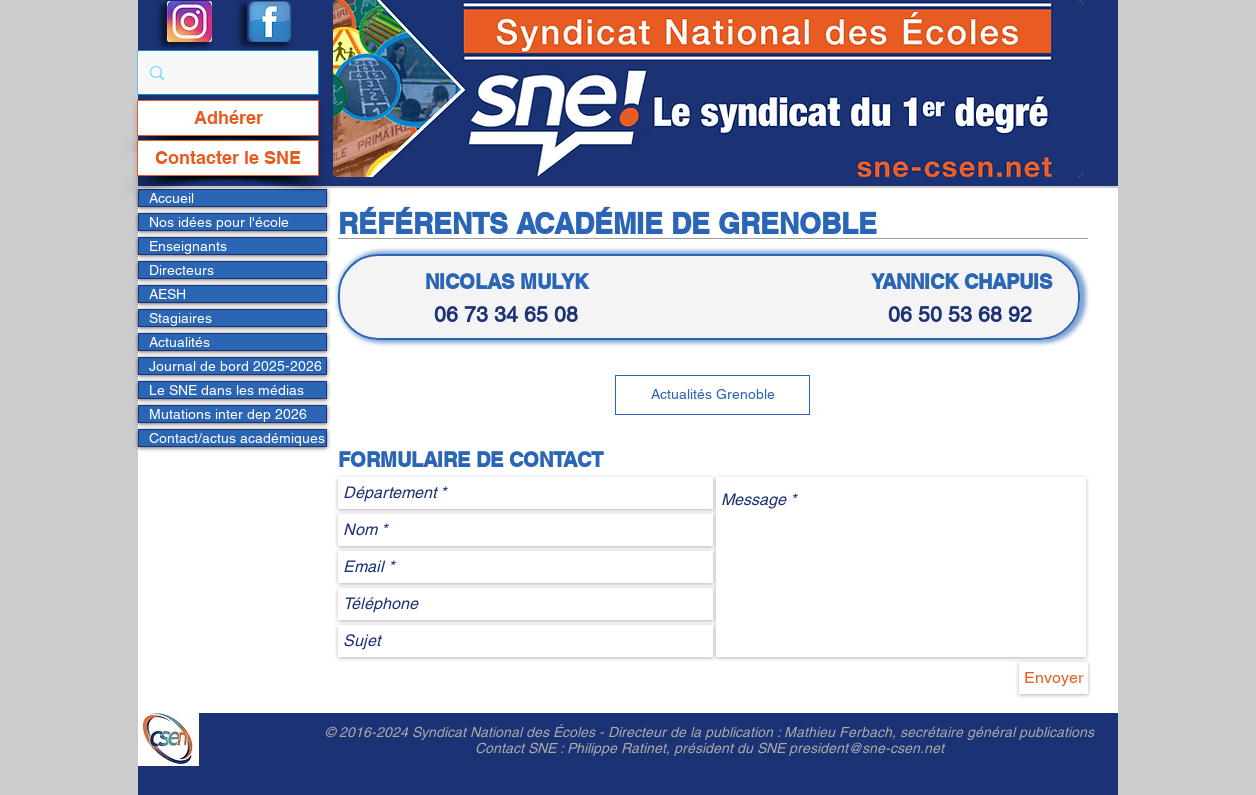 The width and height of the screenshot is (1256, 795). Describe the element at coordinates (181, 270) in the screenshot. I see `Directeurs` at that location.